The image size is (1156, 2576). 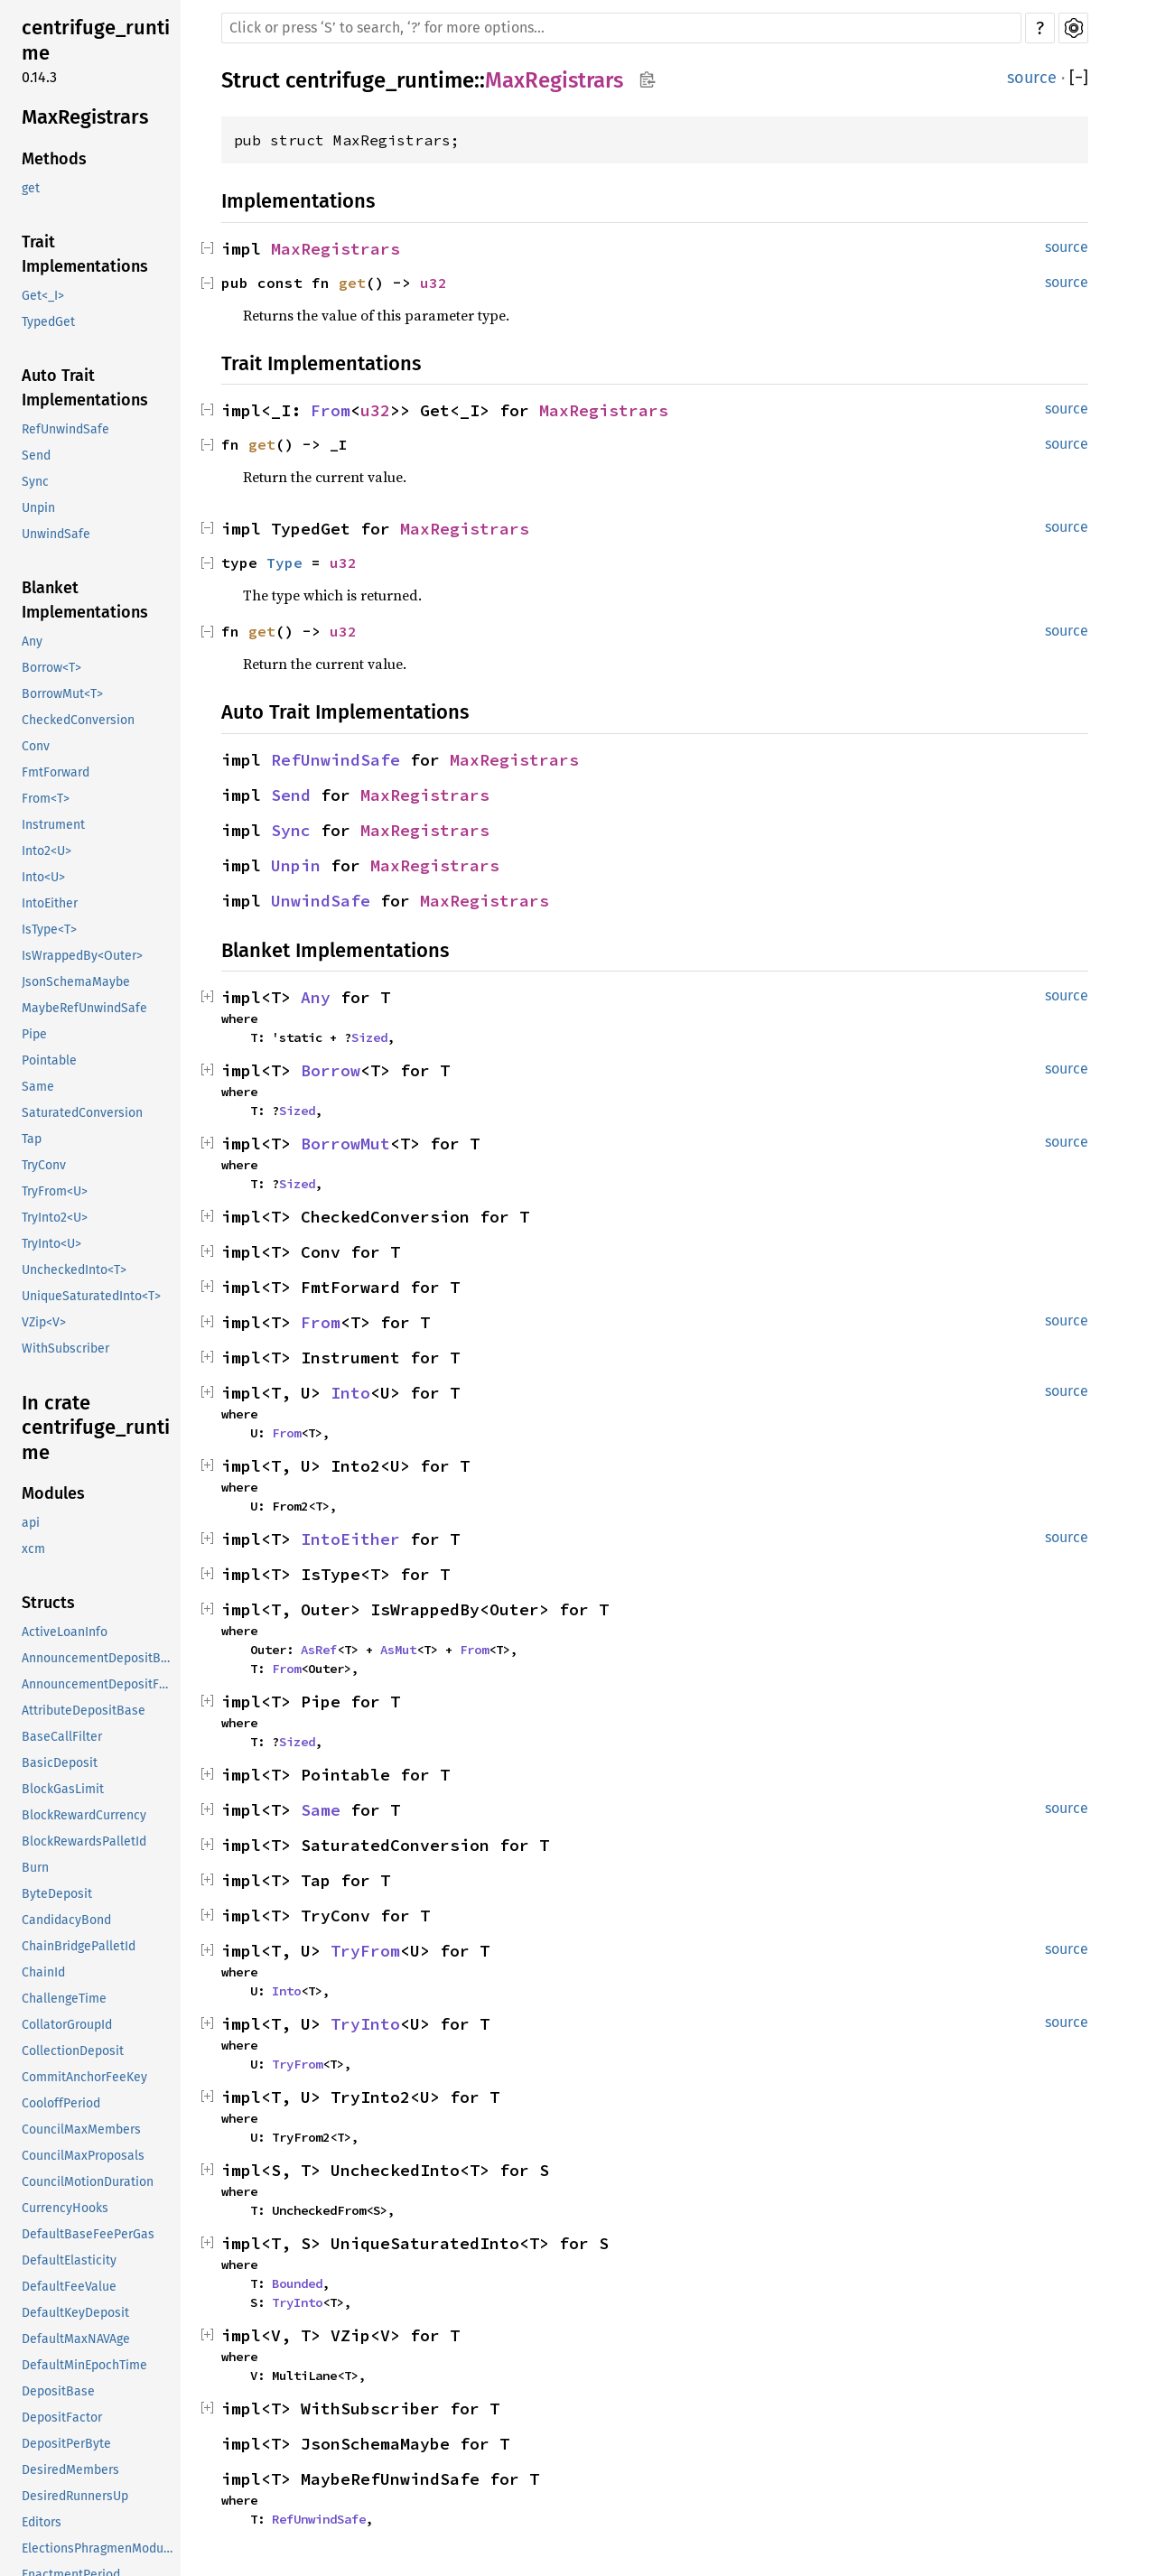 I want to click on IsWrappedBy<Outer>, so click(x=82, y=955).